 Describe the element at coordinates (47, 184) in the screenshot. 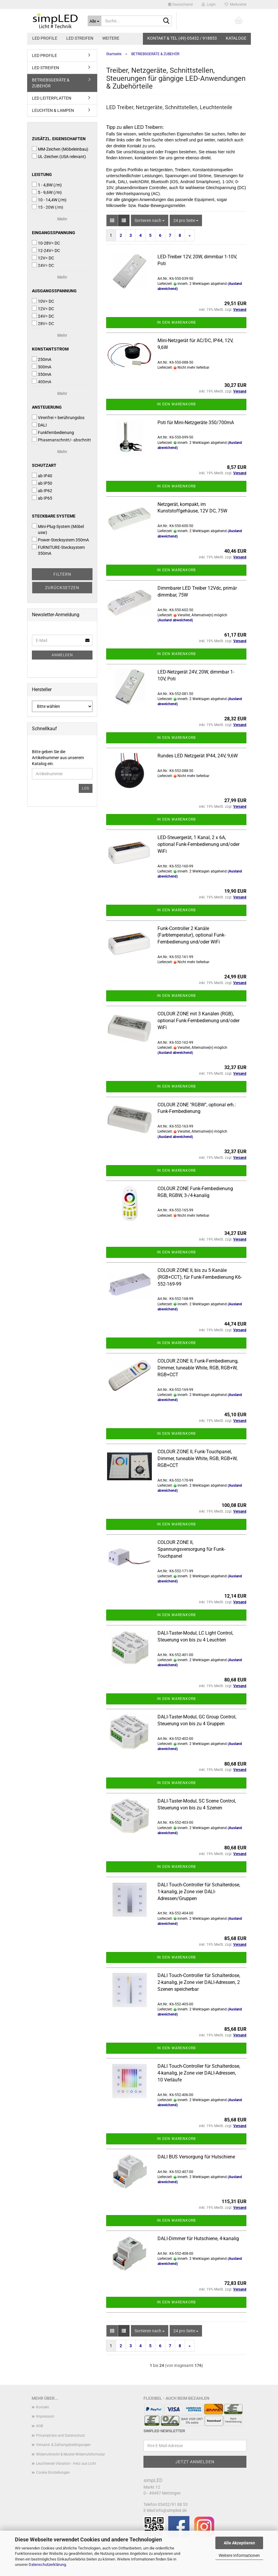

I see `1 - 4,8W (/m)` at that location.